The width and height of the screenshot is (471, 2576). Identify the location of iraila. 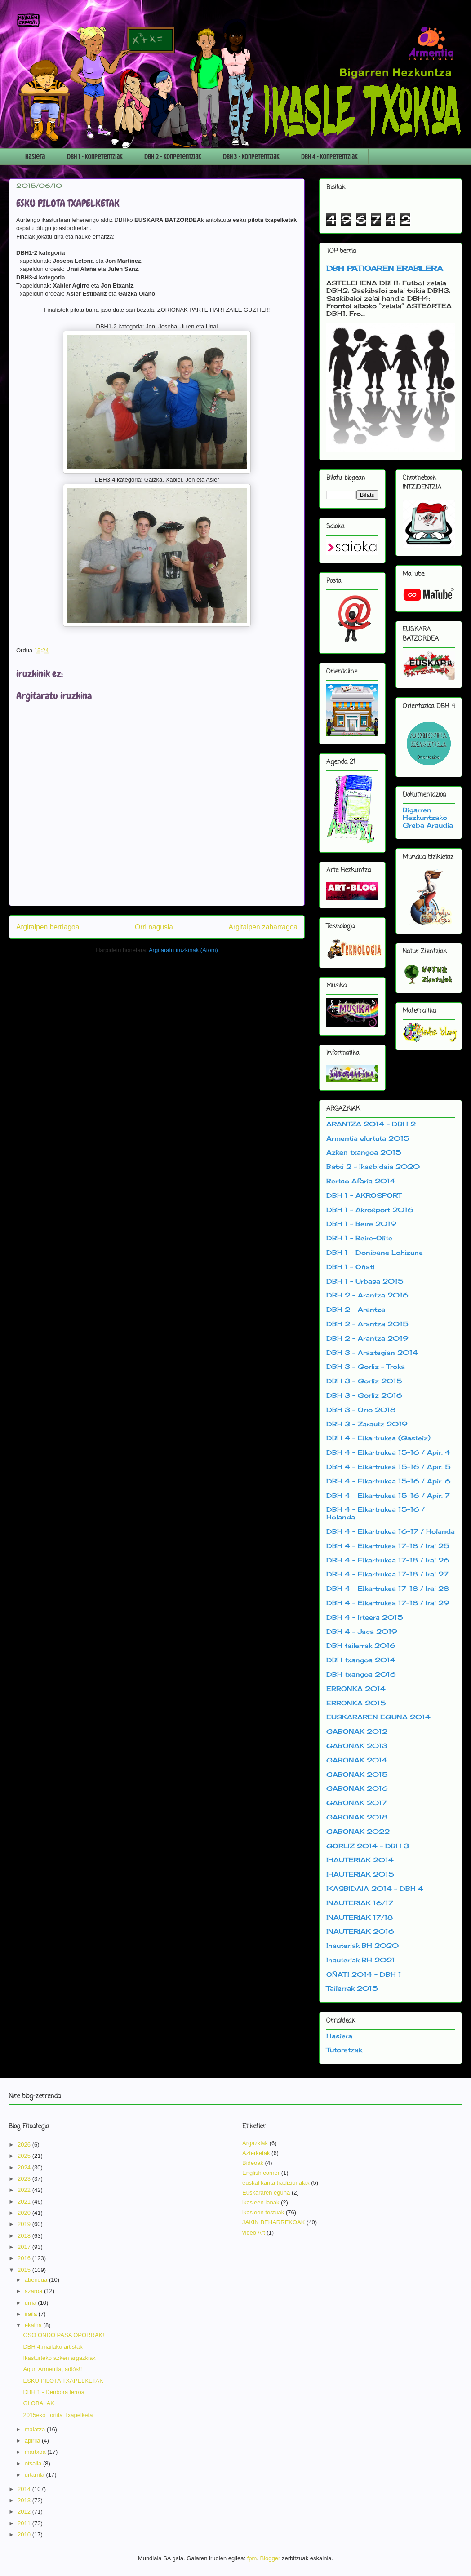
(32, 2313).